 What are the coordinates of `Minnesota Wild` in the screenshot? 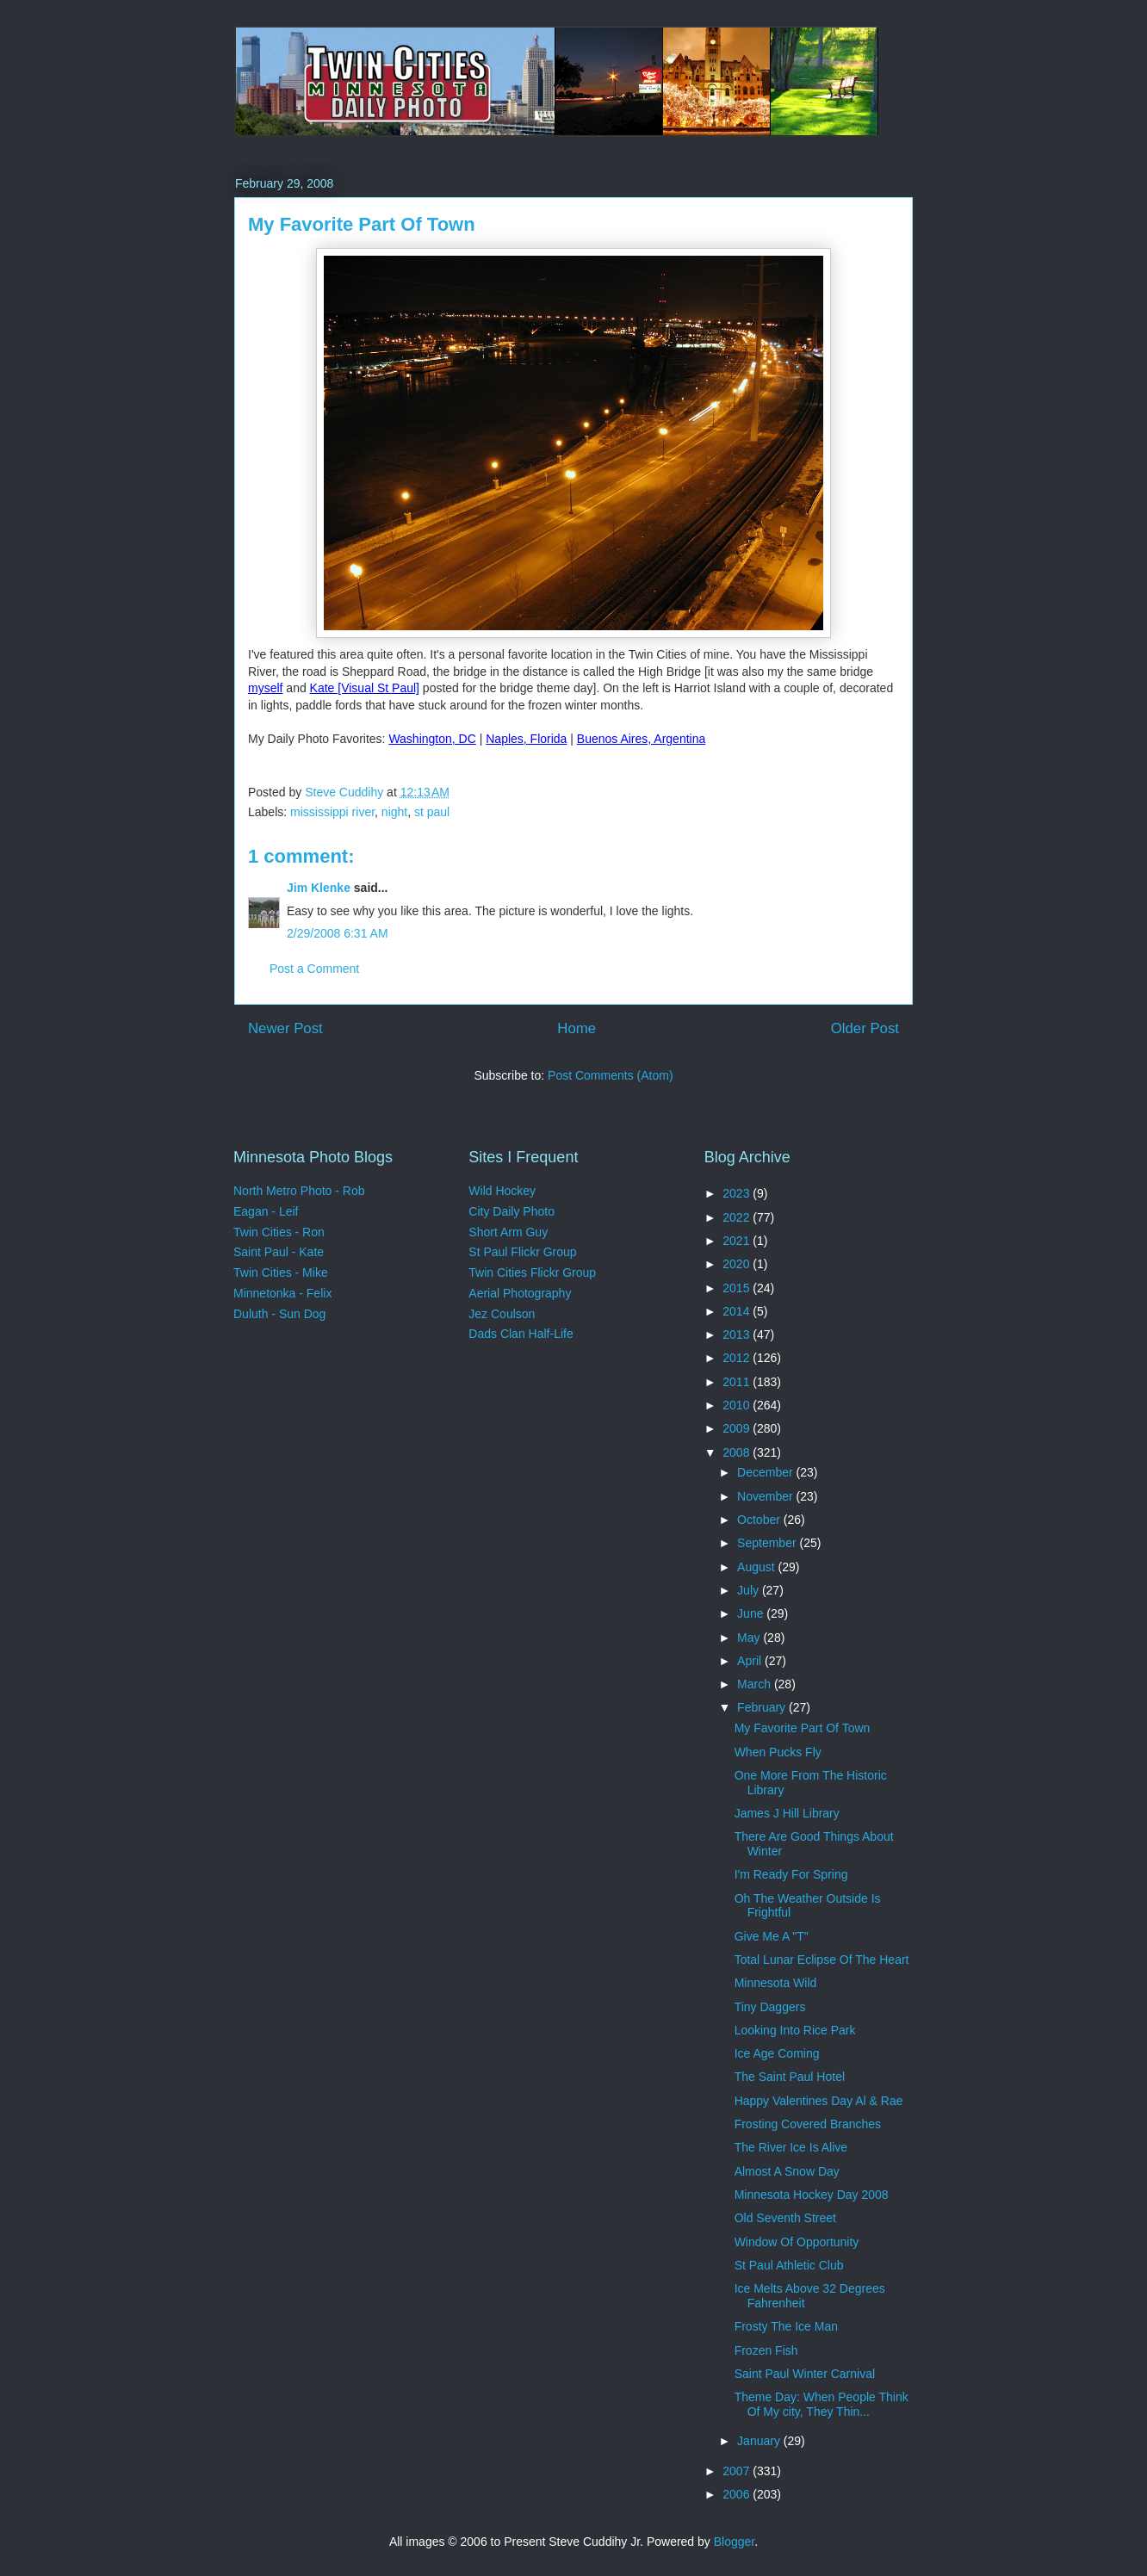 It's located at (776, 1983).